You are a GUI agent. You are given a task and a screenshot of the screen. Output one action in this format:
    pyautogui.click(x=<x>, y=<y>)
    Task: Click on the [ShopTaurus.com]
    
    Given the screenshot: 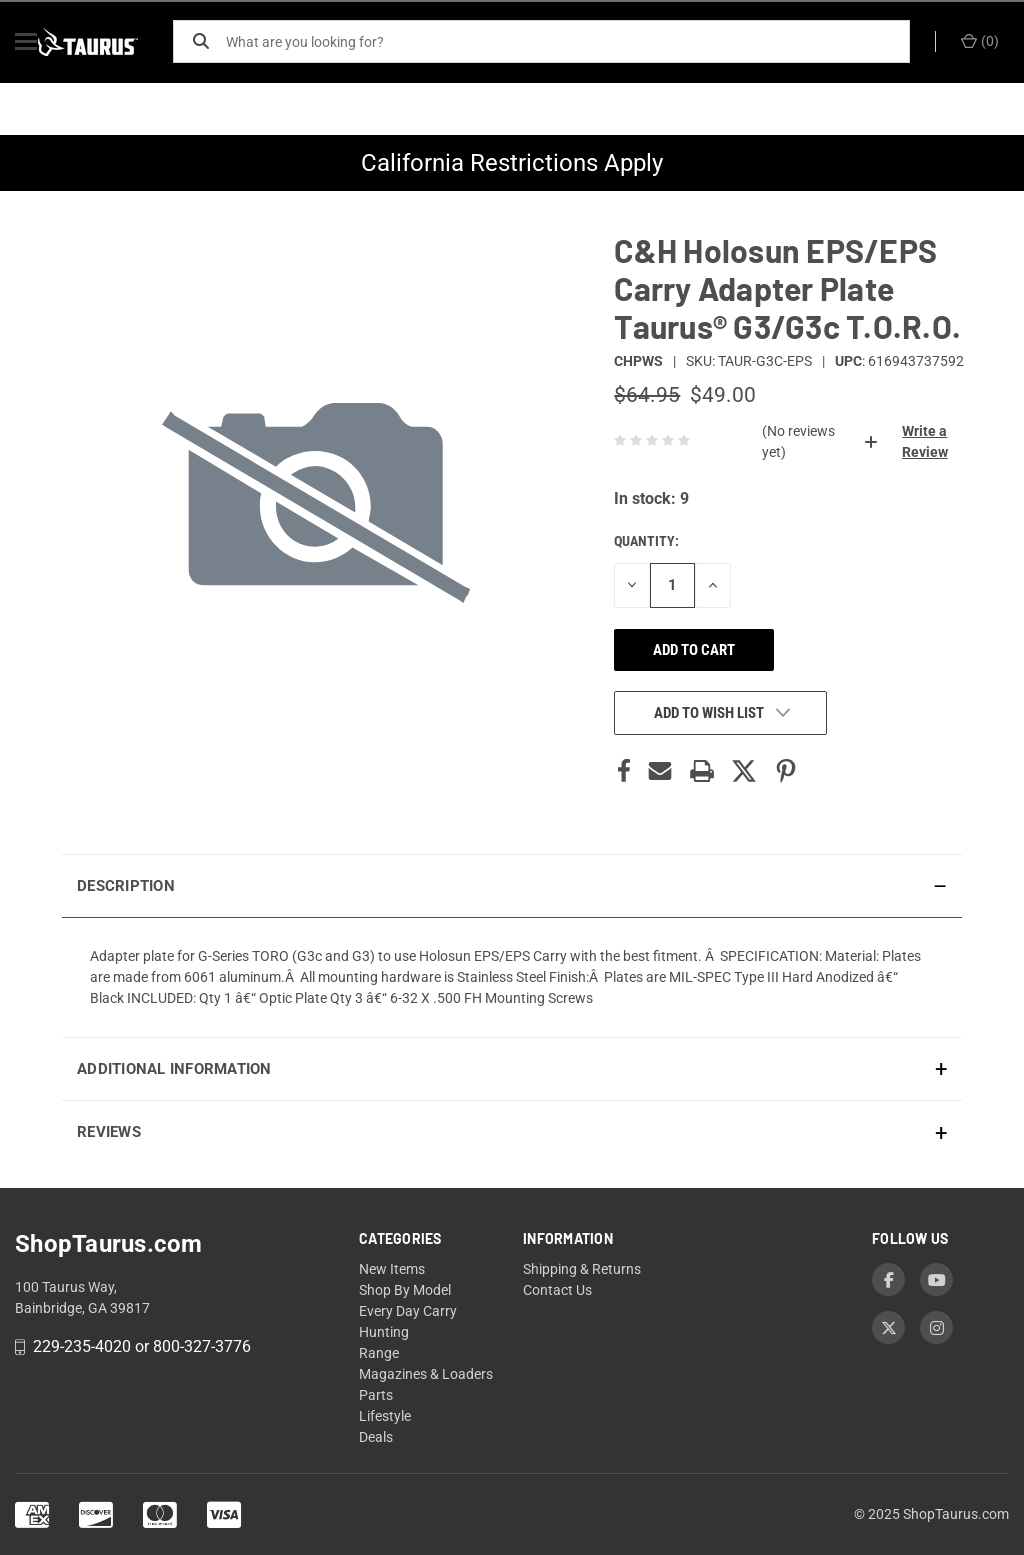 What is the action you would take?
    pyautogui.click(x=112, y=42)
    